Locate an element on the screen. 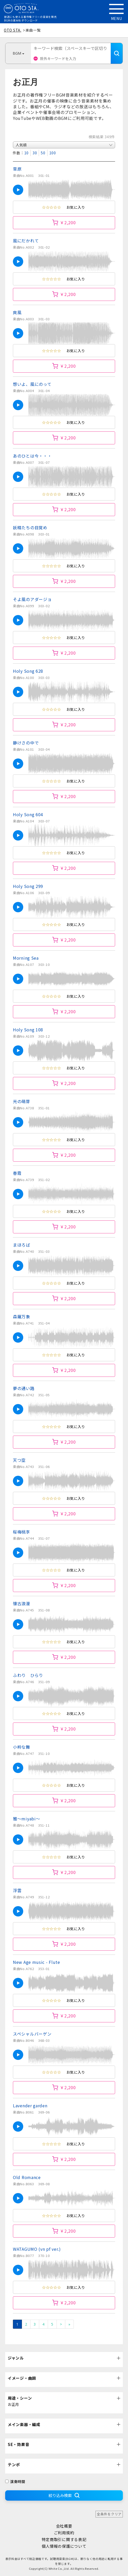 Image resolution: width=128 pixels, height=2576 pixels. ご利用規約 is located at coordinates (64, 2532).